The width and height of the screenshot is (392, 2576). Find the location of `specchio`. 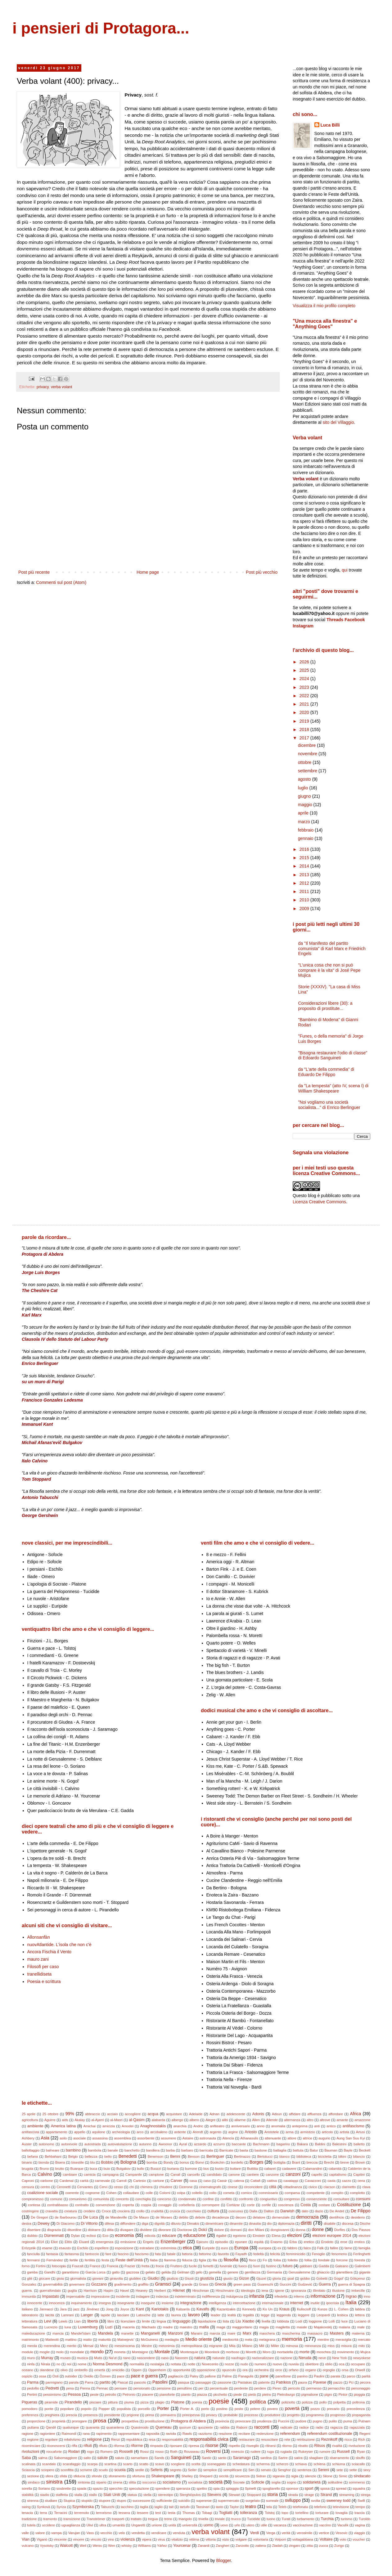

specchio is located at coordinates (116, 2488).